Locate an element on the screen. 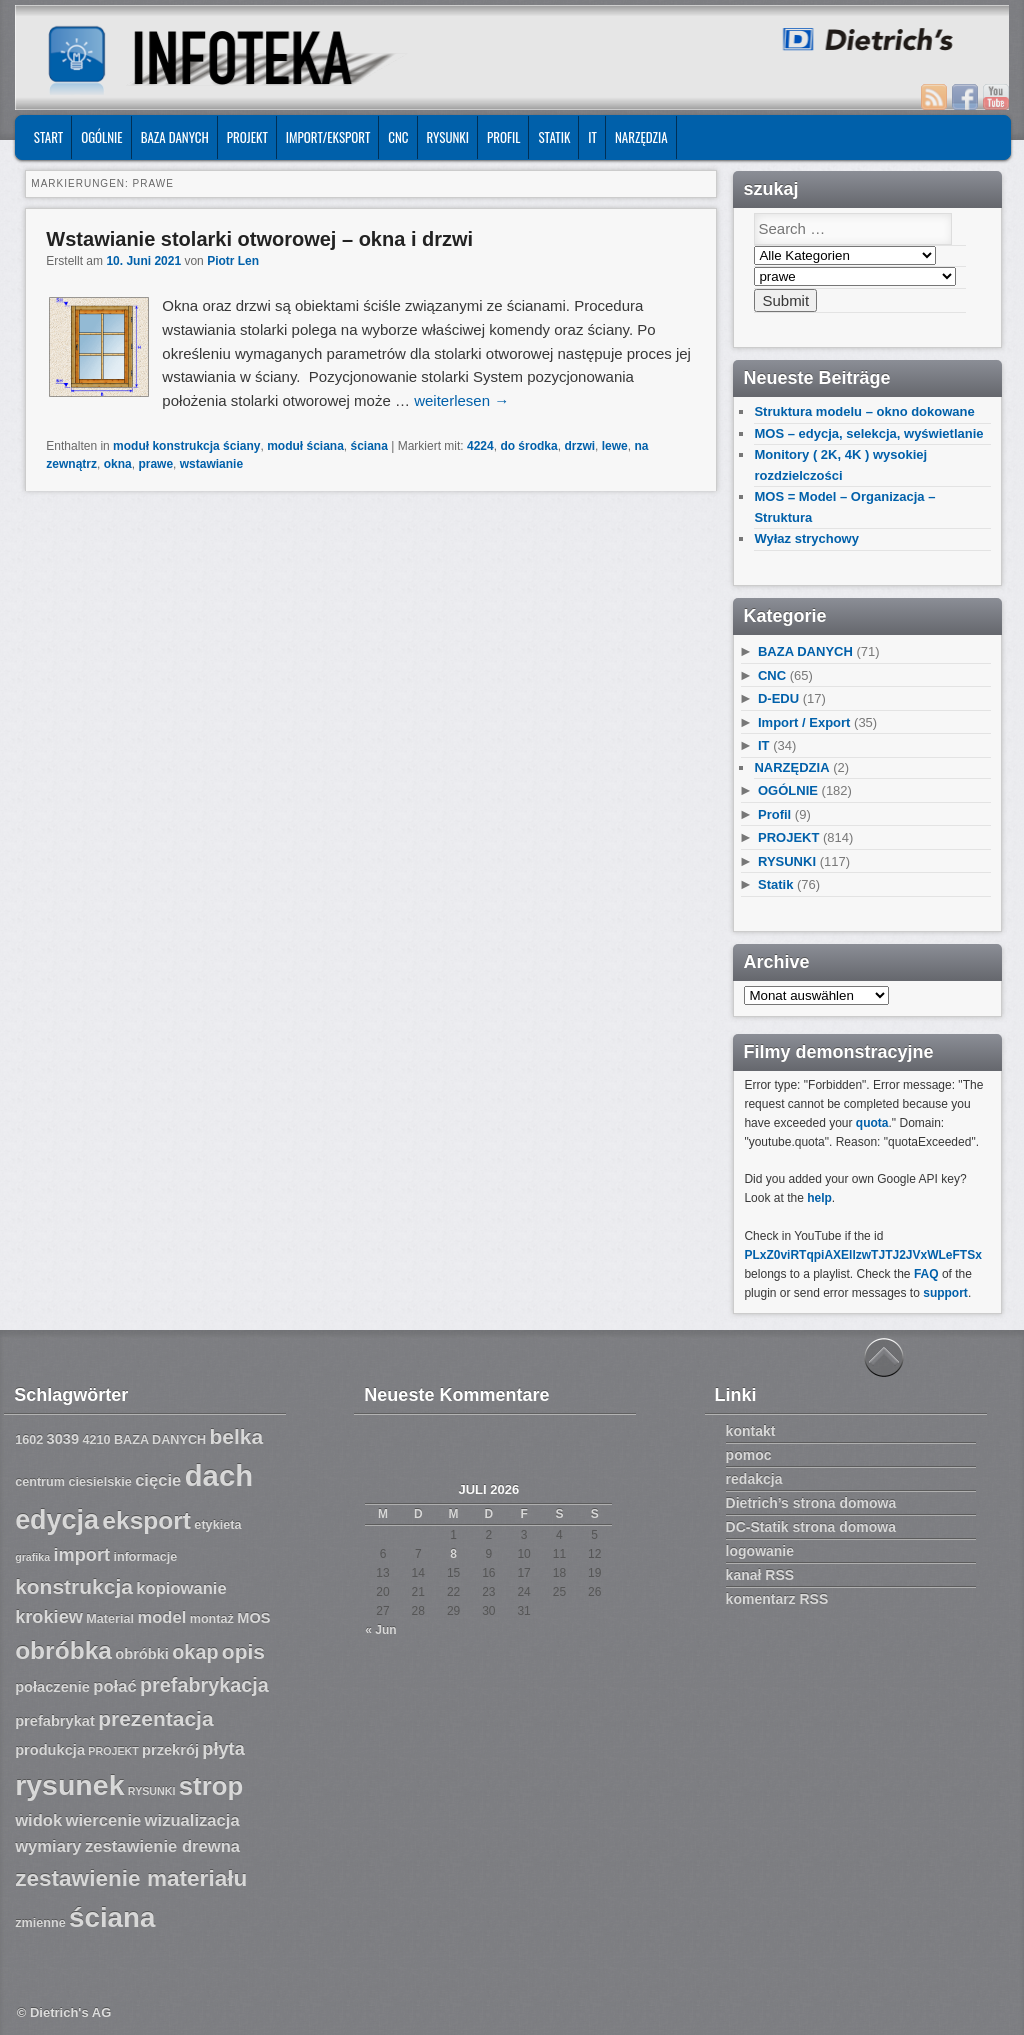 Image resolution: width=1024 pixels, height=2035 pixels. quota is located at coordinates (872, 1123).